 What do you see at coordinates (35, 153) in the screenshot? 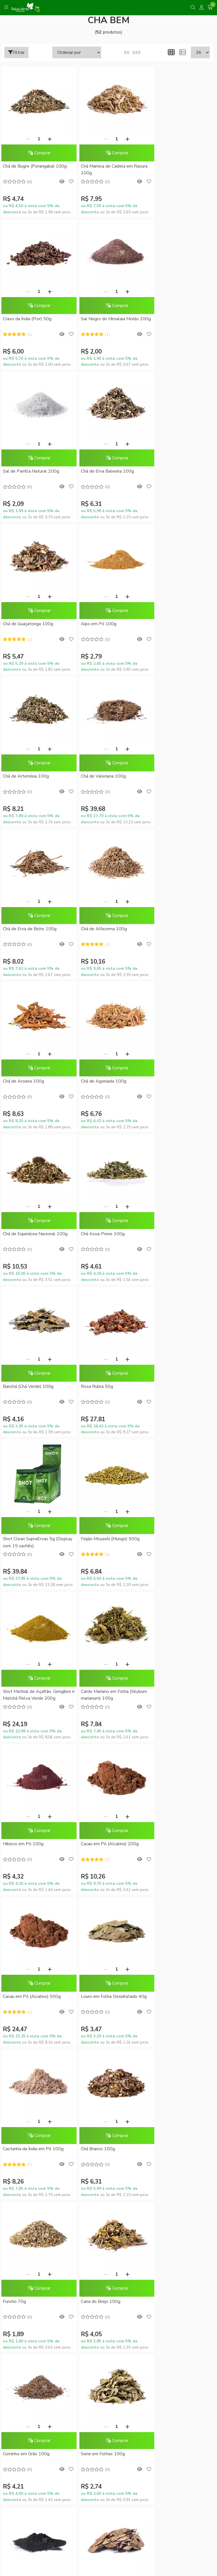
I see `Comprar` at bounding box center [35, 153].